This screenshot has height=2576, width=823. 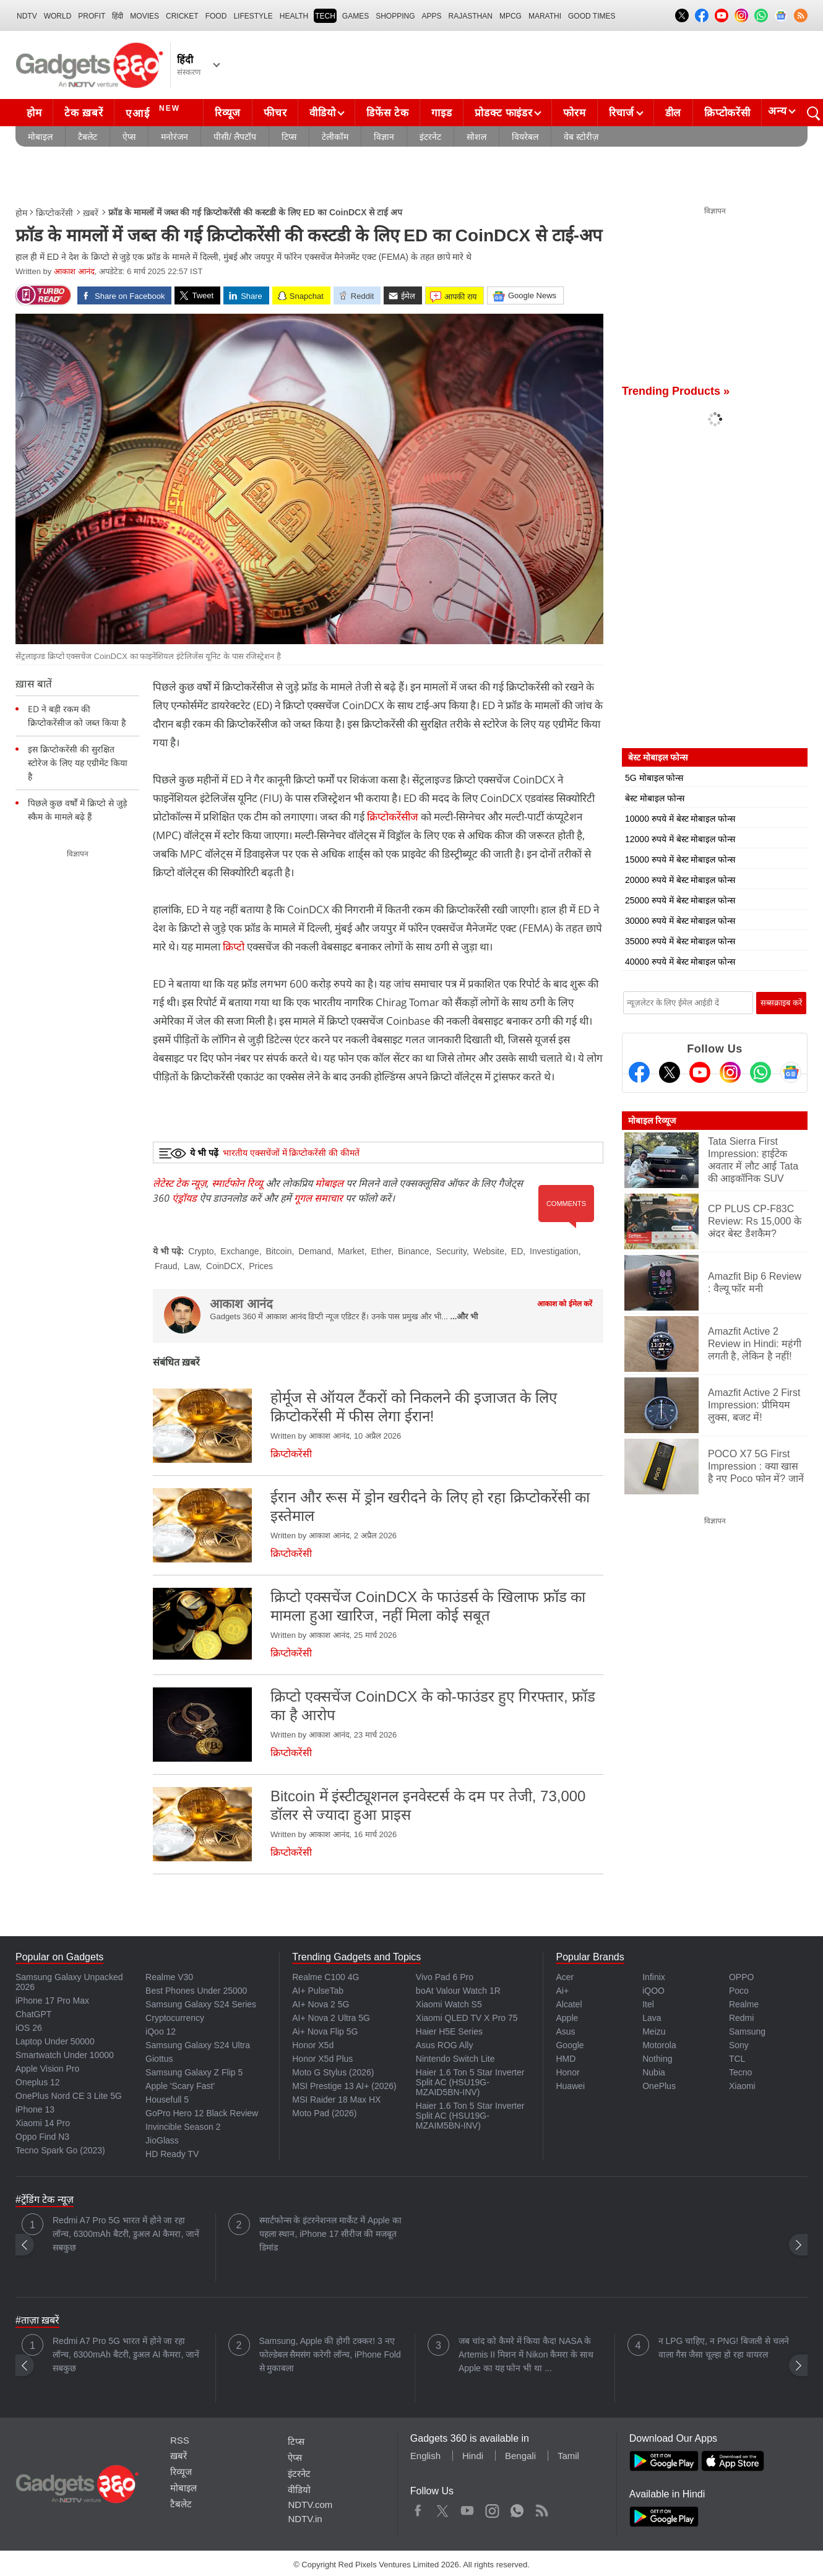 What do you see at coordinates (237, 1183) in the screenshot?
I see `स्मार्टफोन रिव्यू` at bounding box center [237, 1183].